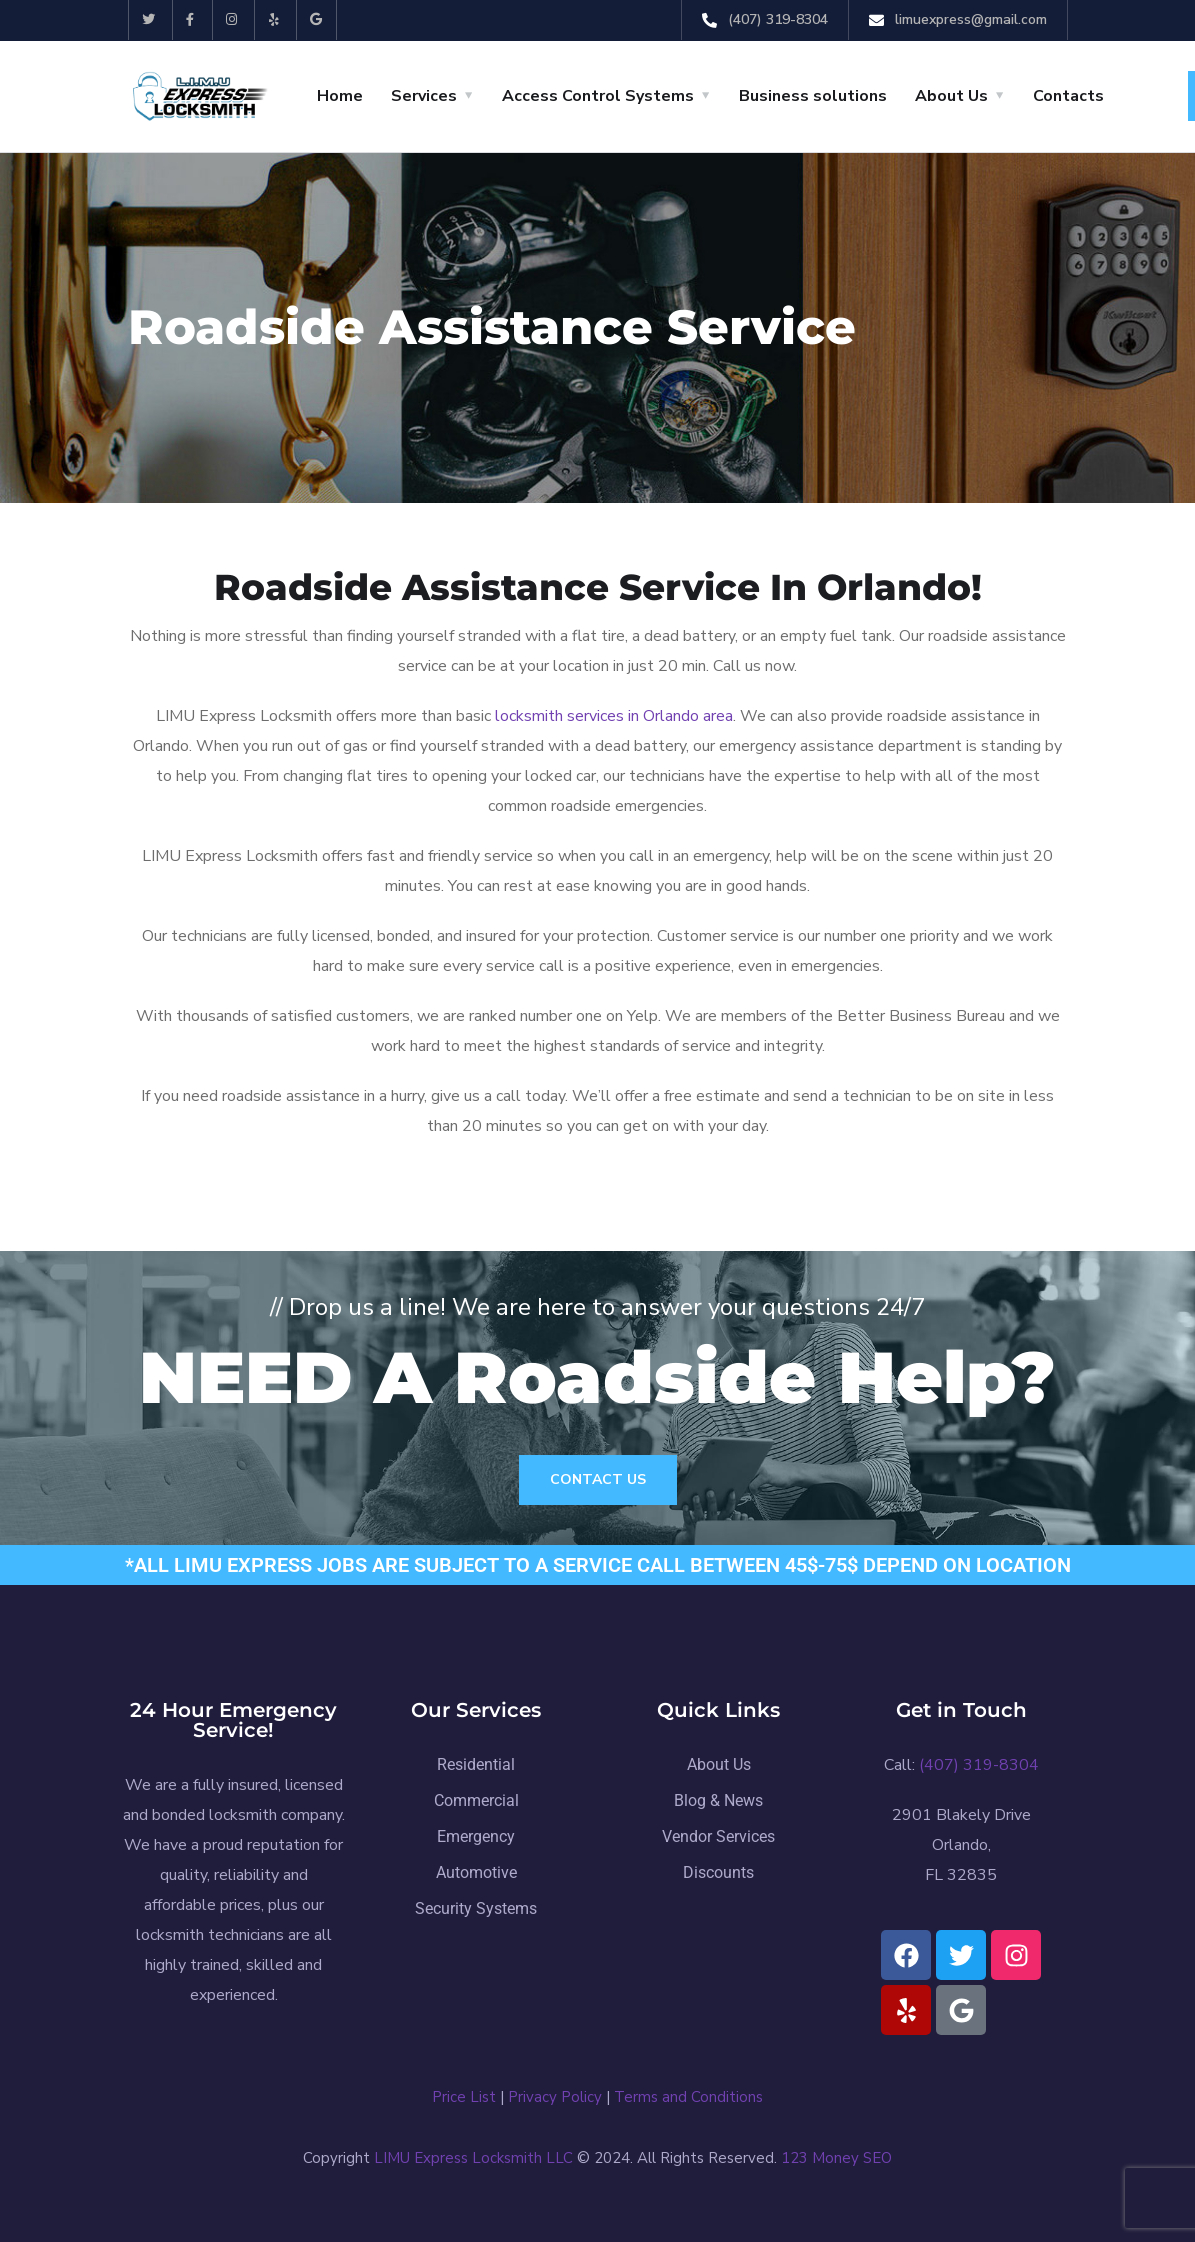  Describe the element at coordinates (424, 96) in the screenshot. I see `Services` at that location.